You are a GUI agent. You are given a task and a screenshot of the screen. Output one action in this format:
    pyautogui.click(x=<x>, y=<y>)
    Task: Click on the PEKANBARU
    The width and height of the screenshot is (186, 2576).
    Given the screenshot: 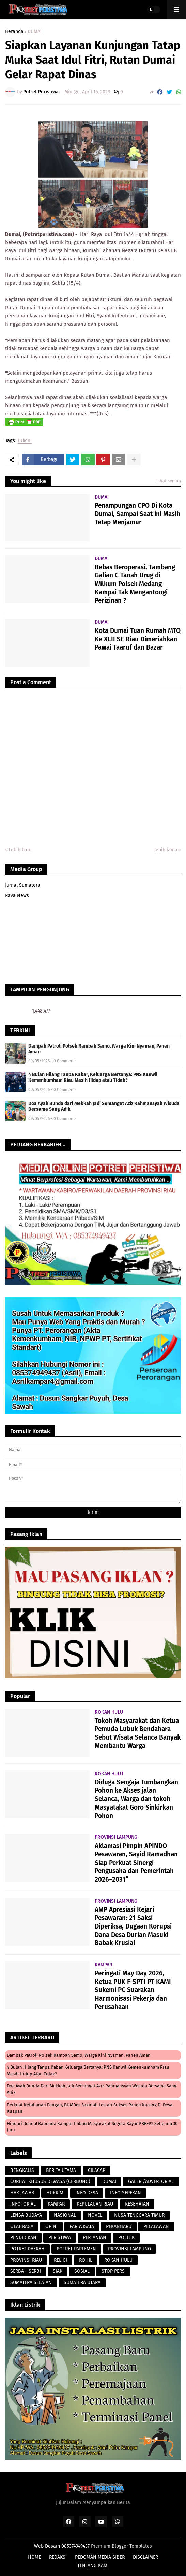 What is the action you would take?
    pyautogui.click(x=118, y=2226)
    